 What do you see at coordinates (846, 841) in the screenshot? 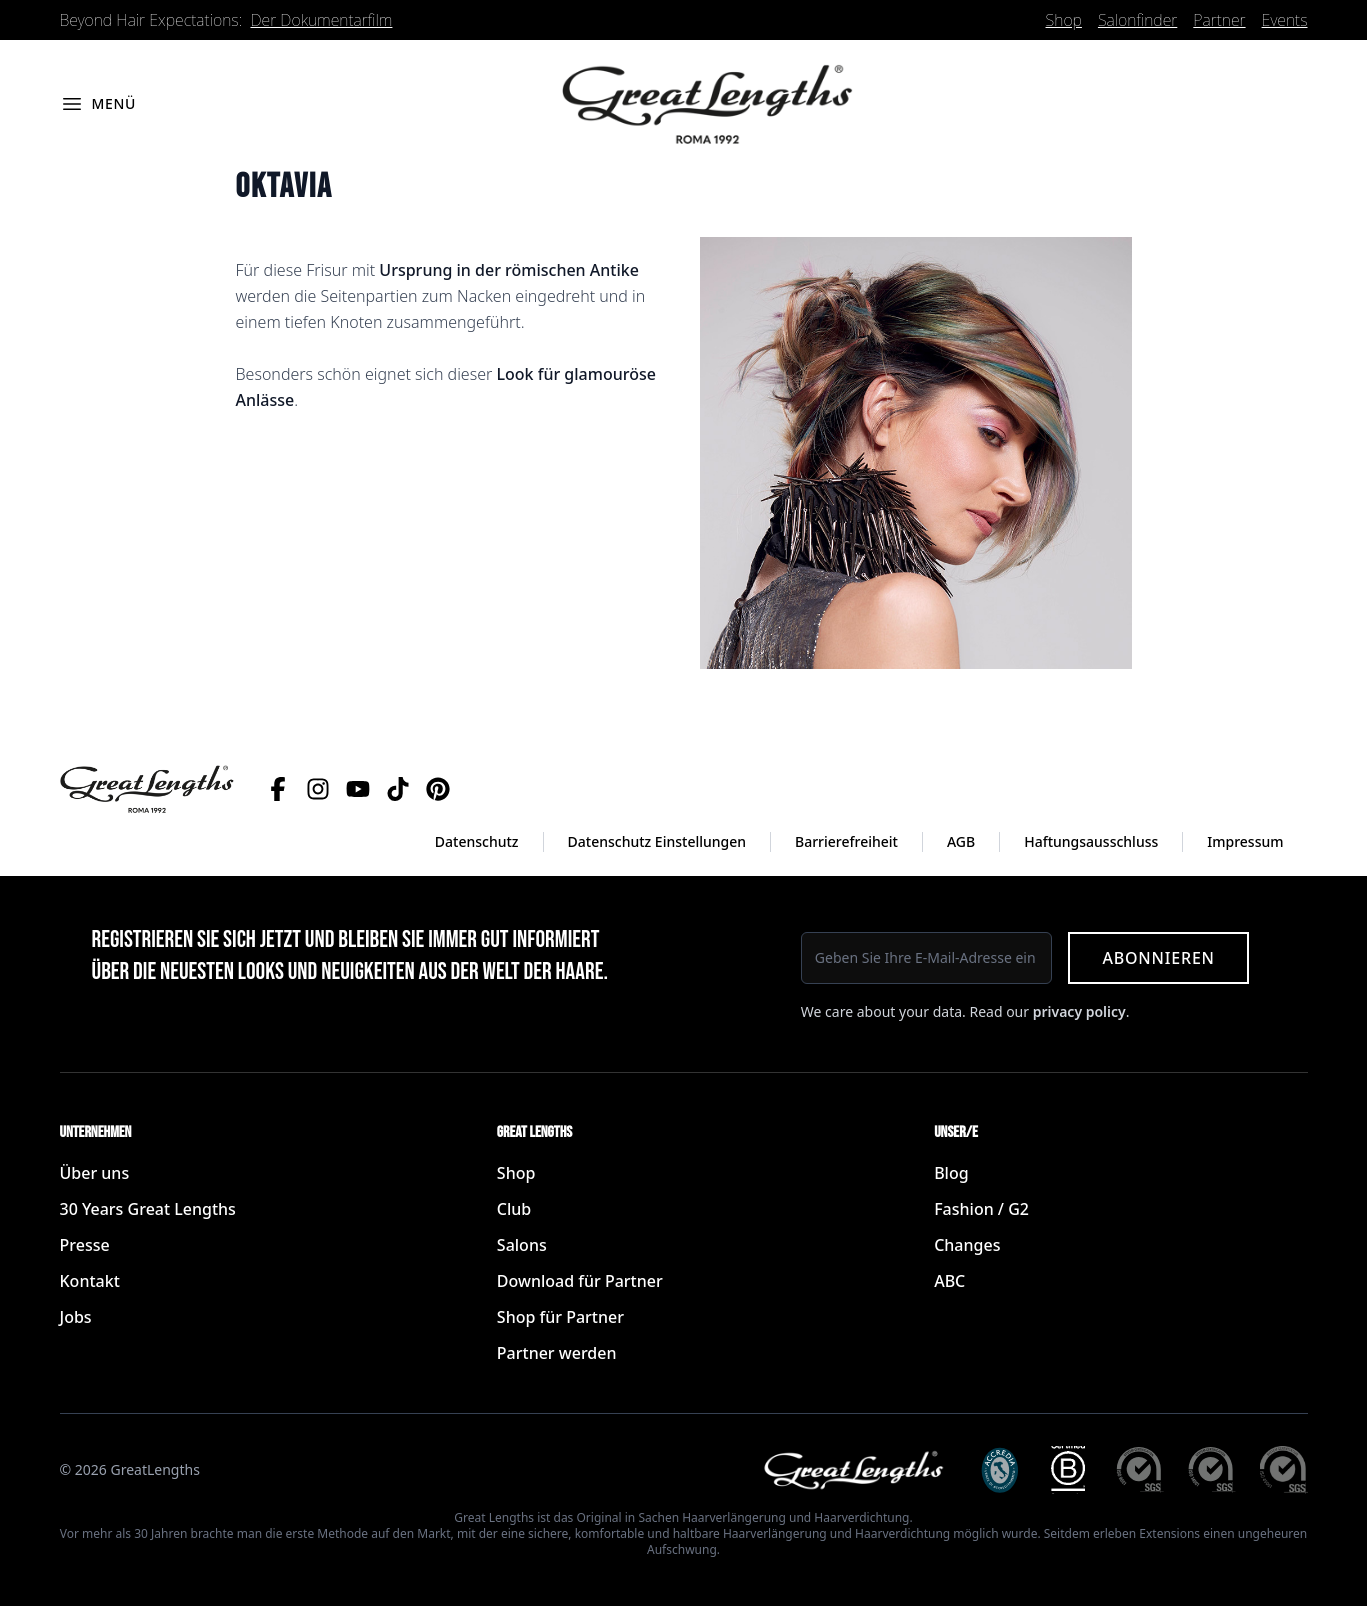
I see `Barrierefreiheit` at bounding box center [846, 841].